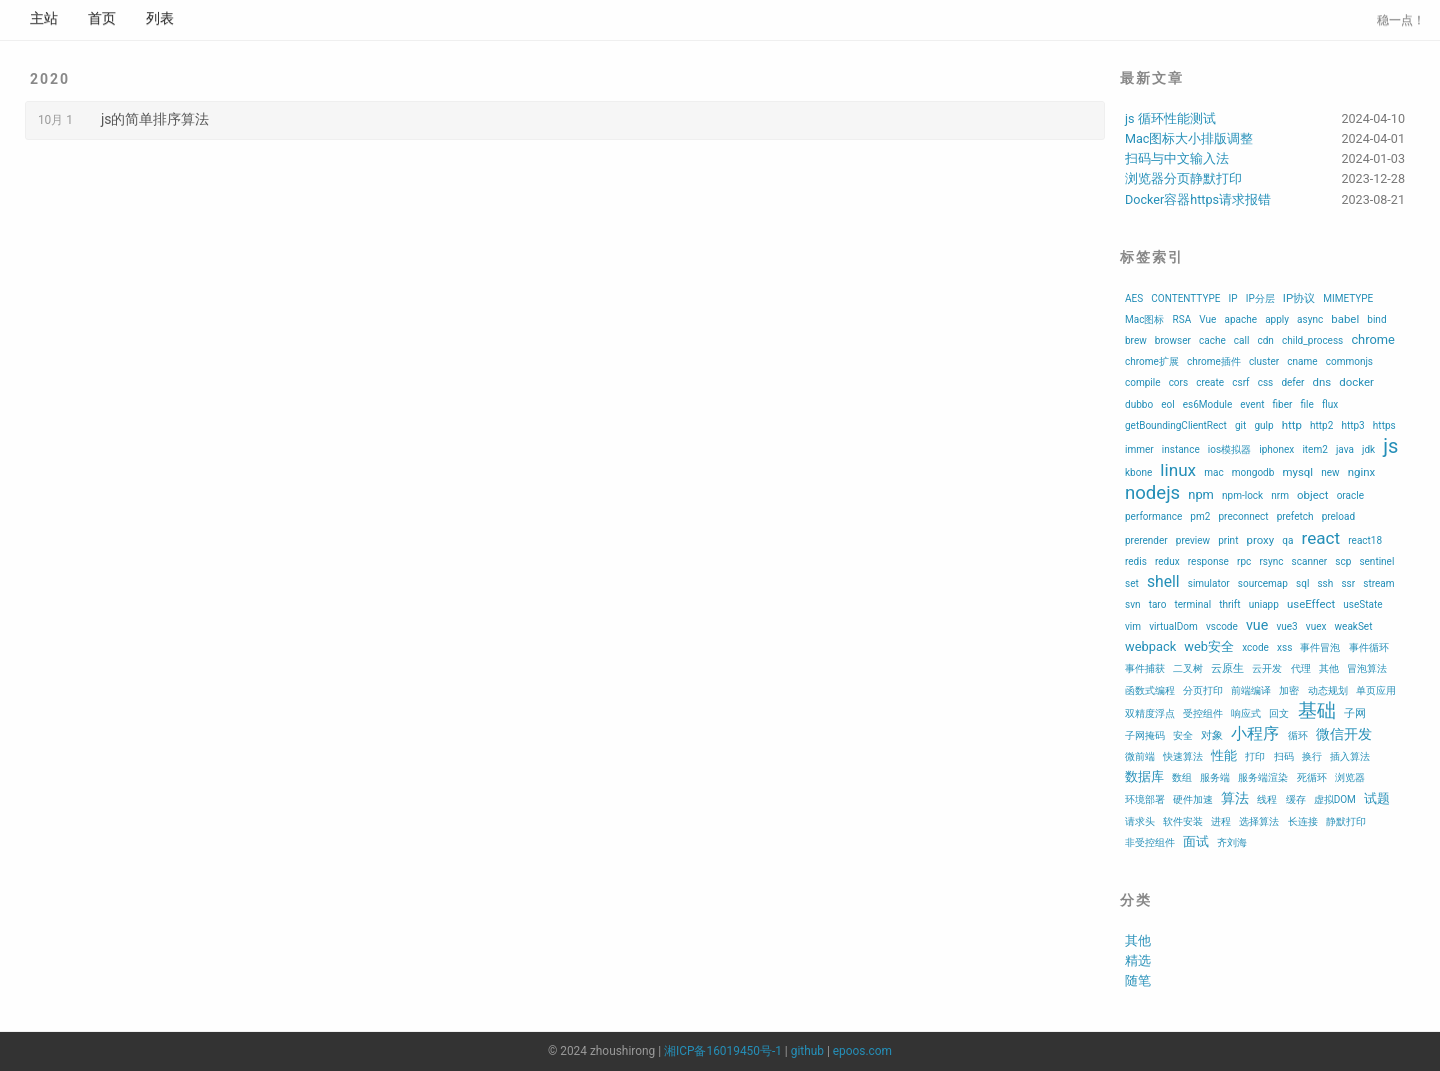 The image size is (1440, 1071). Describe the element at coordinates (1209, 646) in the screenshot. I see `web安全` at that location.